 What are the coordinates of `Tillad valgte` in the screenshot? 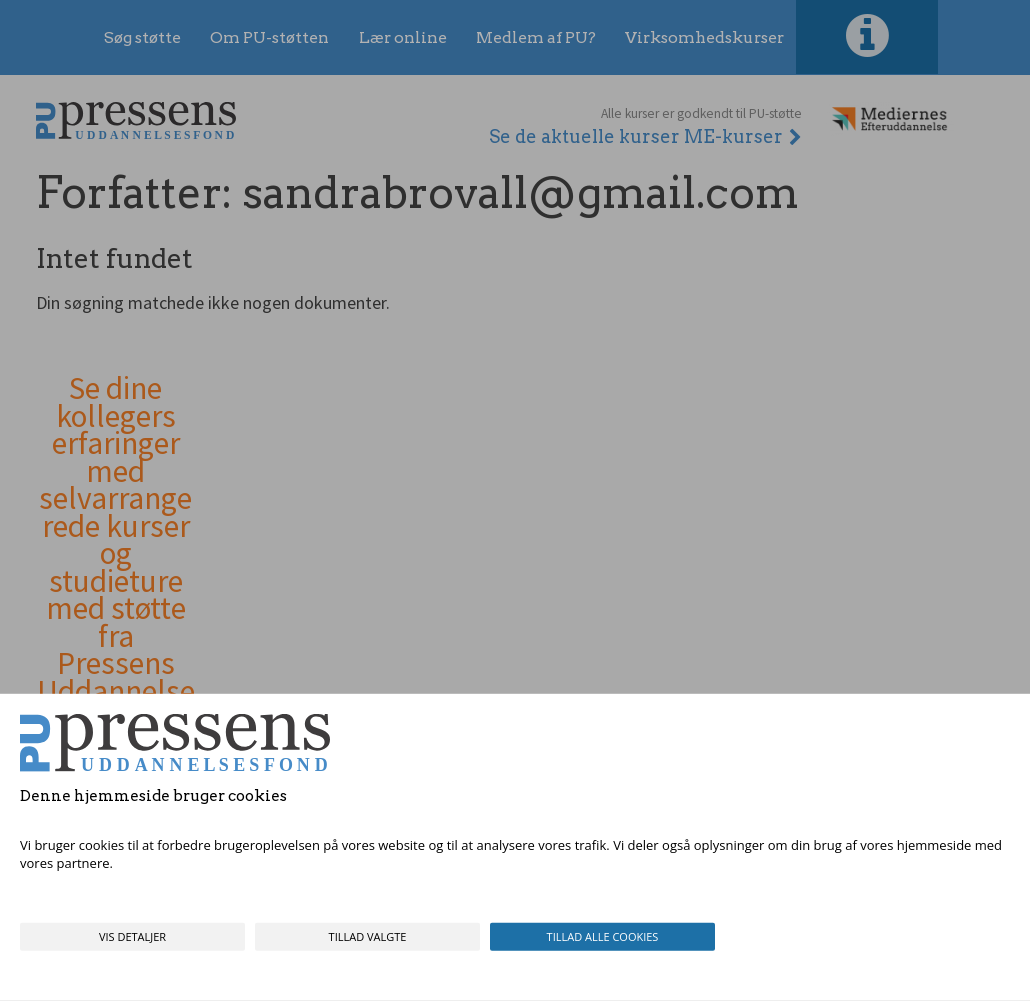 It's located at (368, 936).